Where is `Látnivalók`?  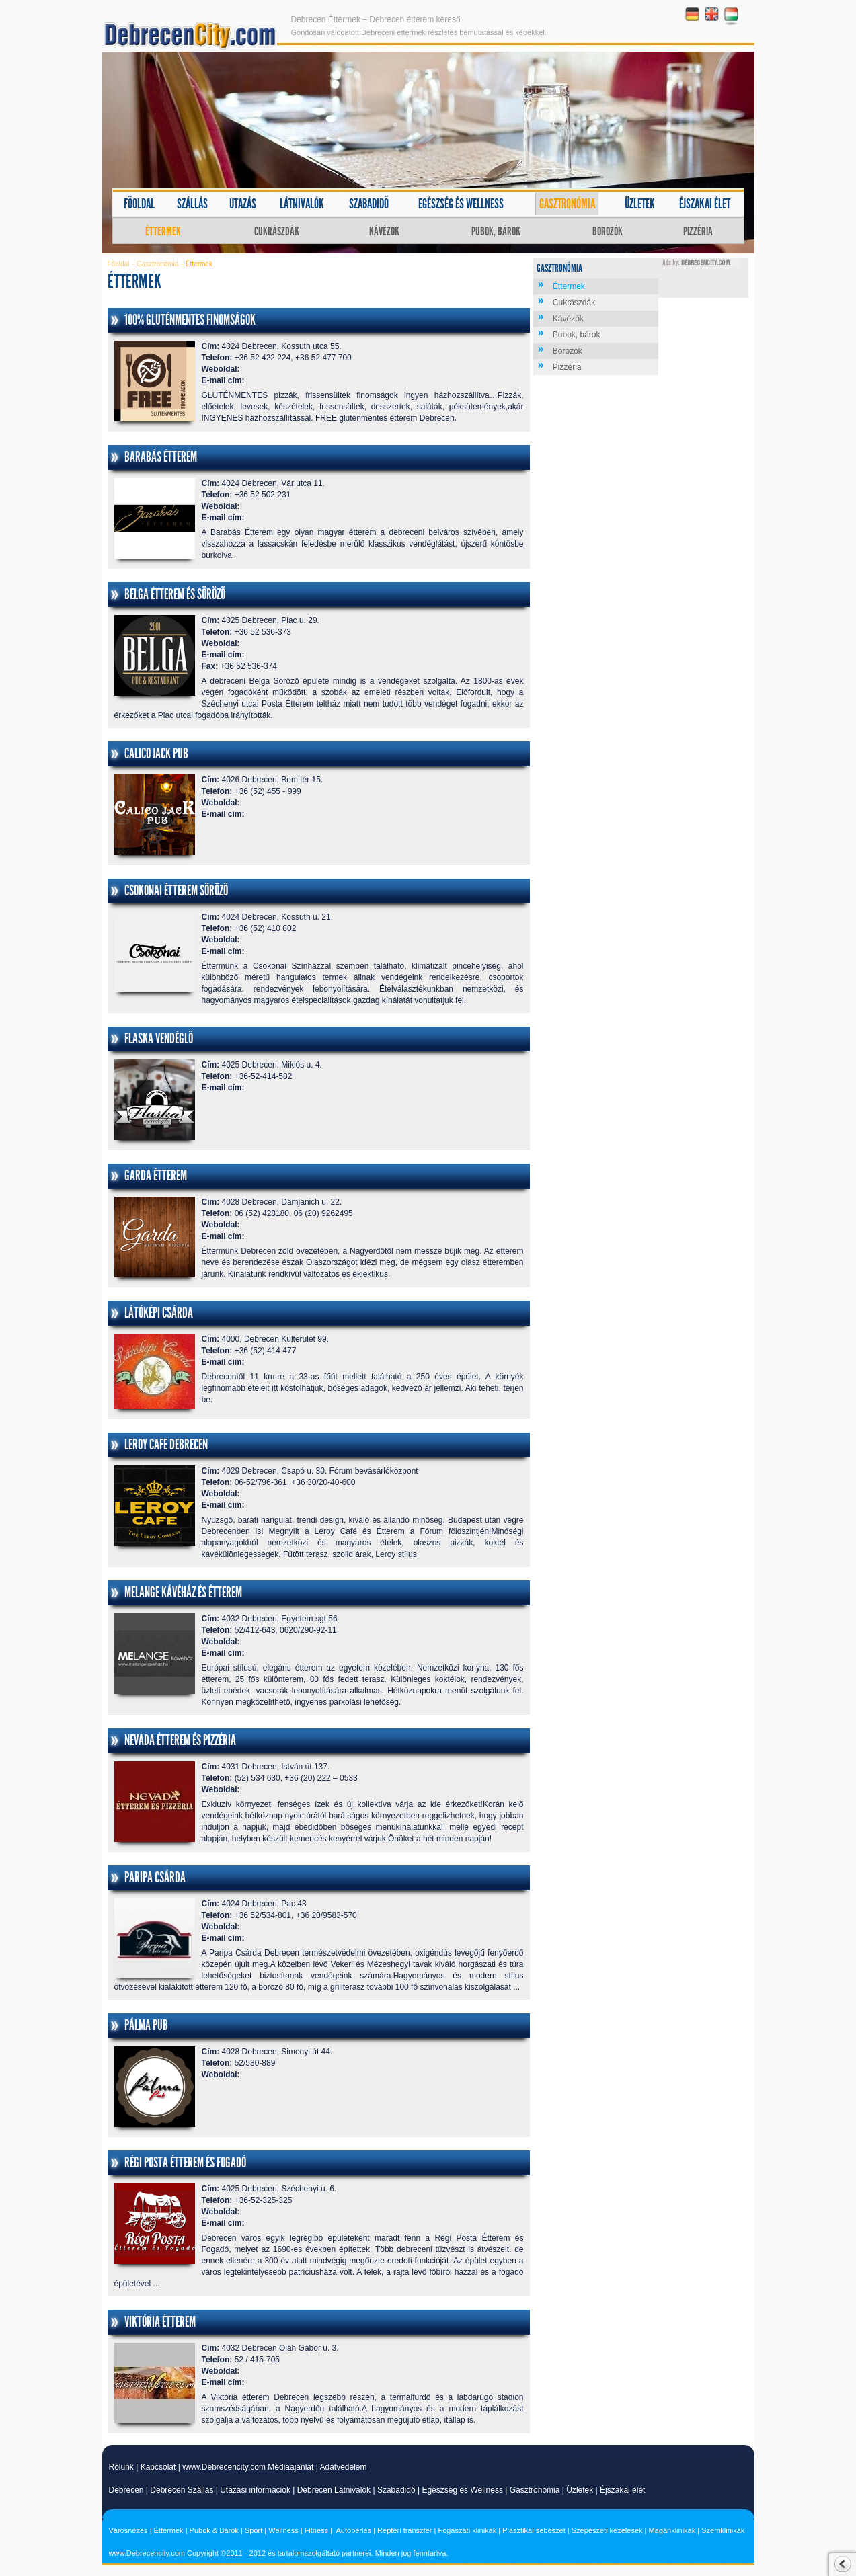 Látnivalók is located at coordinates (302, 204).